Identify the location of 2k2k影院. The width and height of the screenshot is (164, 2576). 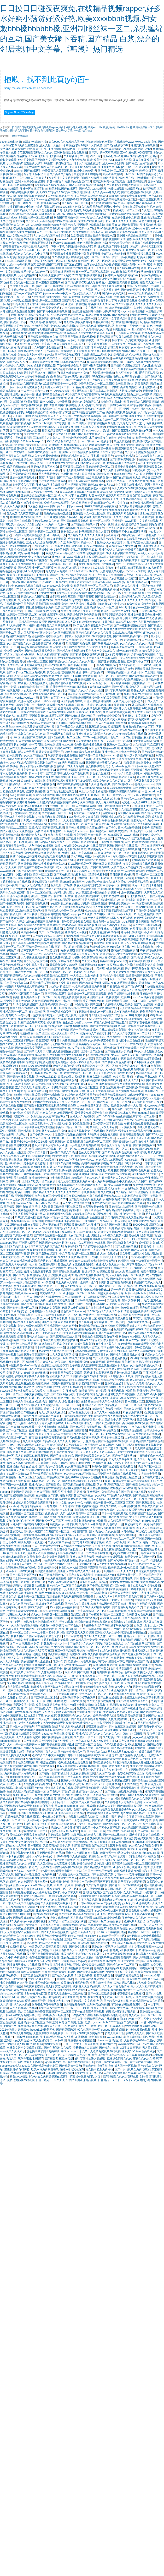
(86, 780).